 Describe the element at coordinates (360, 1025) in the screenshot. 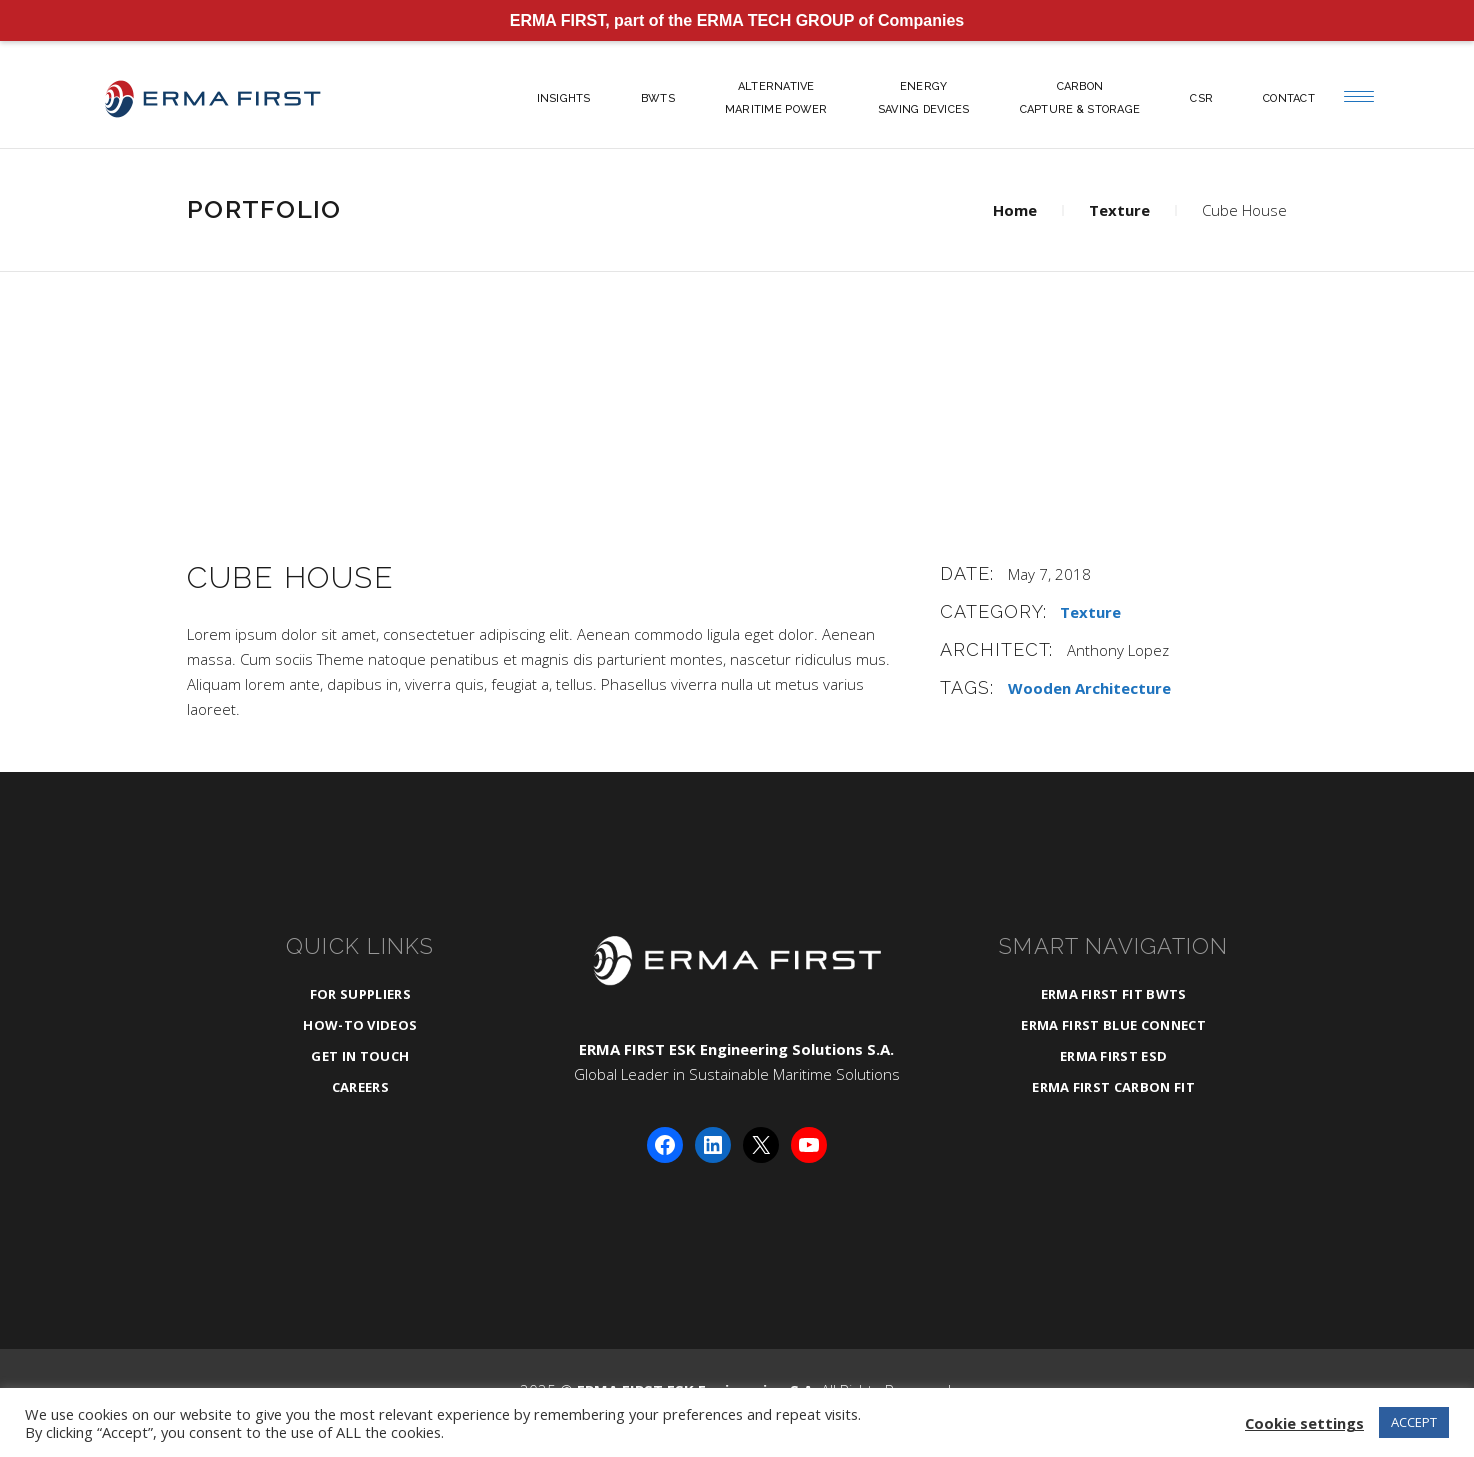

I see `How-To Videos` at that location.